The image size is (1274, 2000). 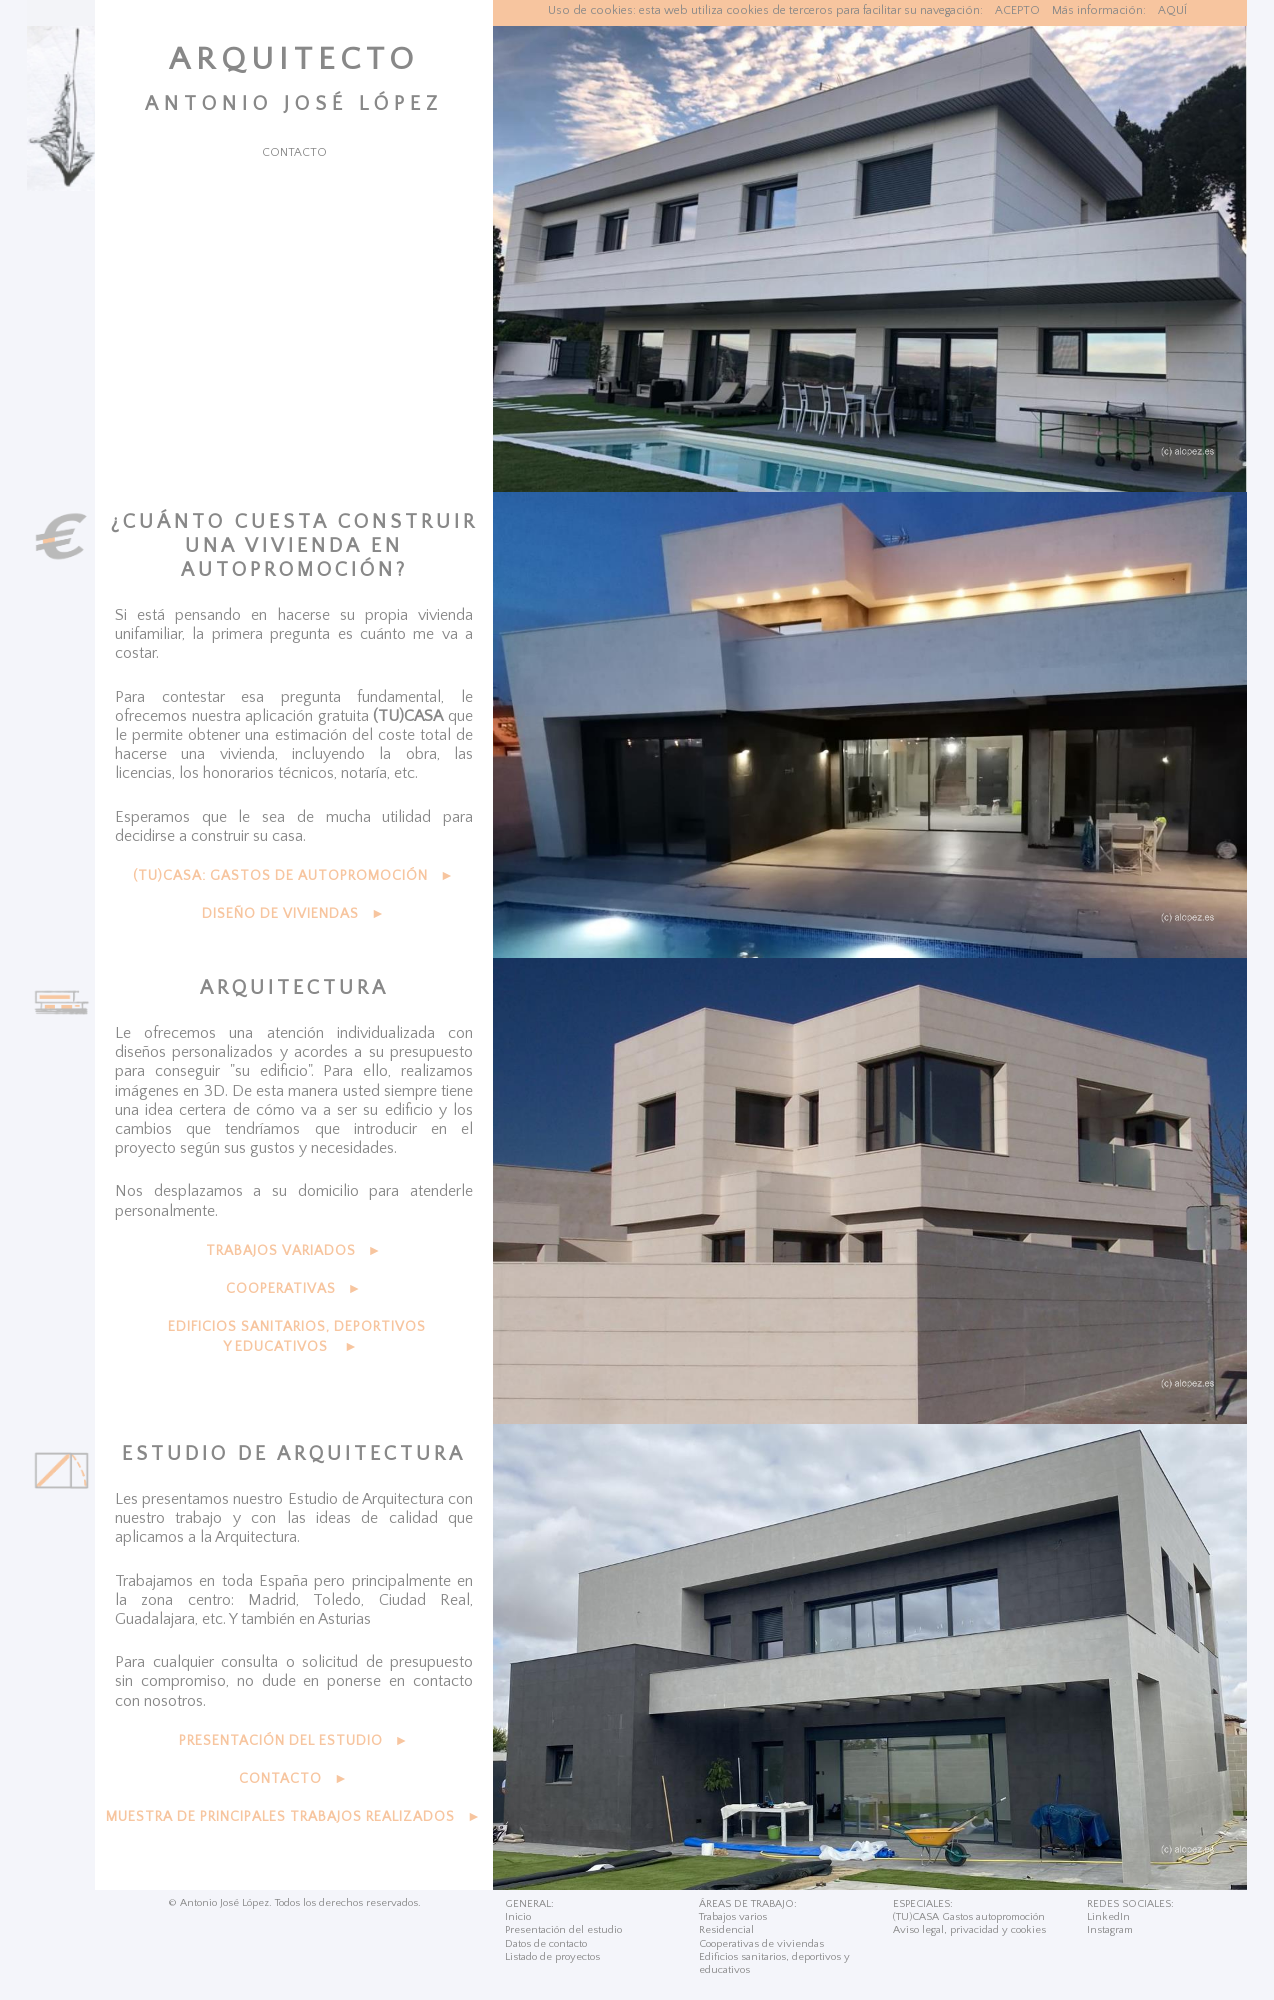 I want to click on Aviso legal, privacidad y cookies, so click(x=969, y=1930).